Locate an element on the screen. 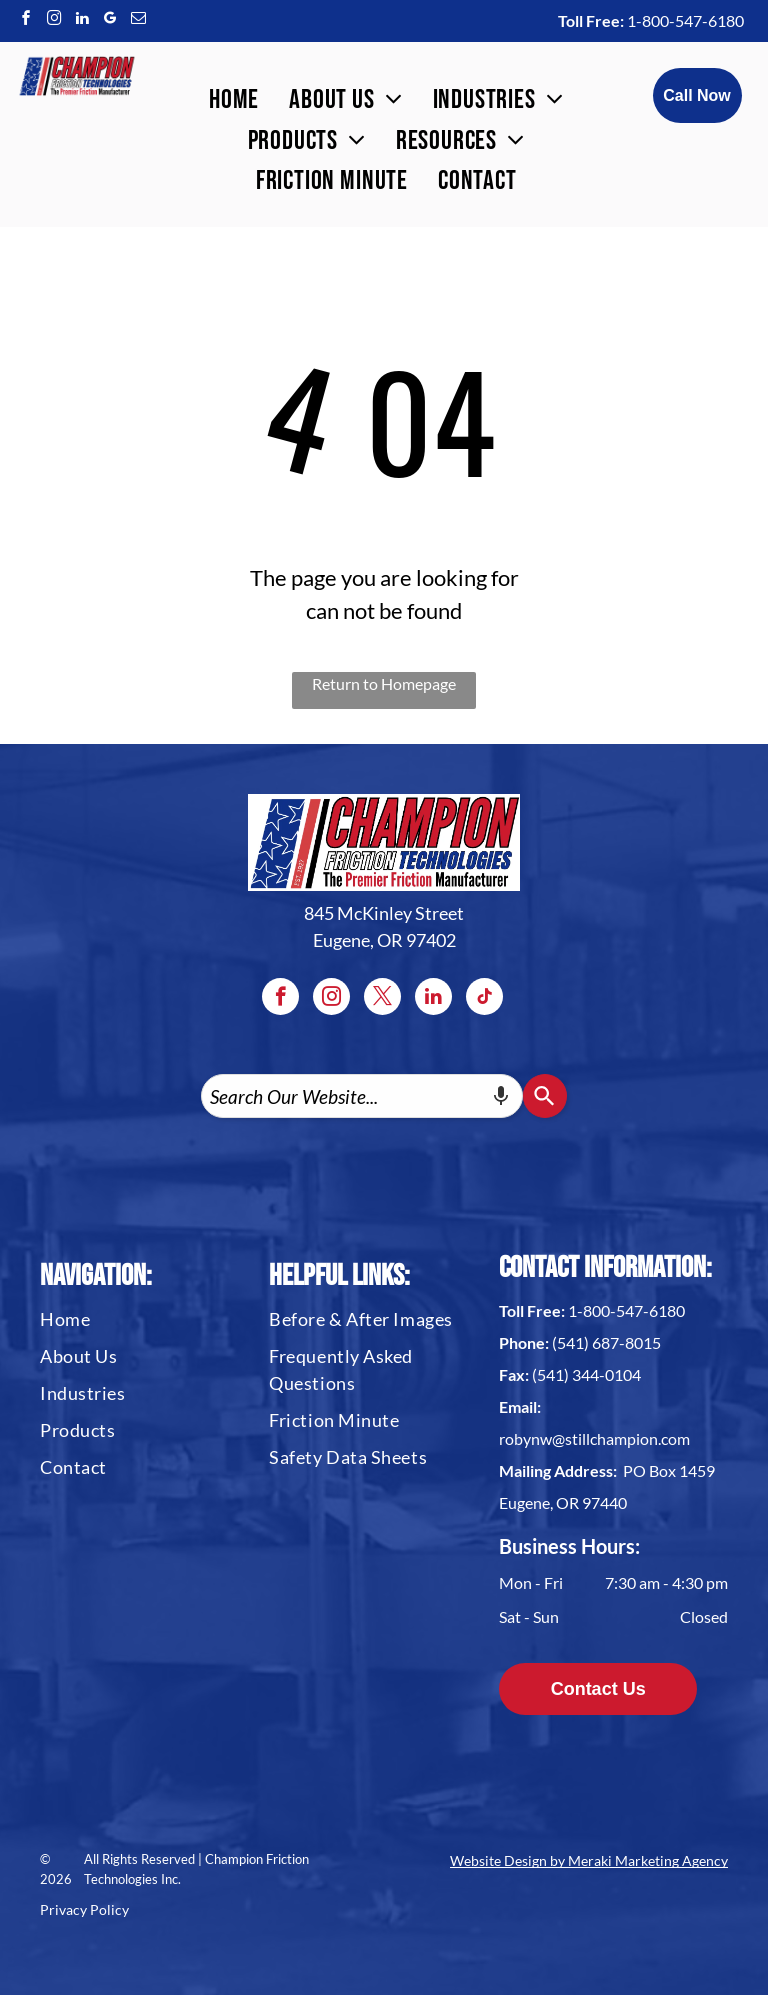  [Search by speech] is located at coordinates (501, 1096).